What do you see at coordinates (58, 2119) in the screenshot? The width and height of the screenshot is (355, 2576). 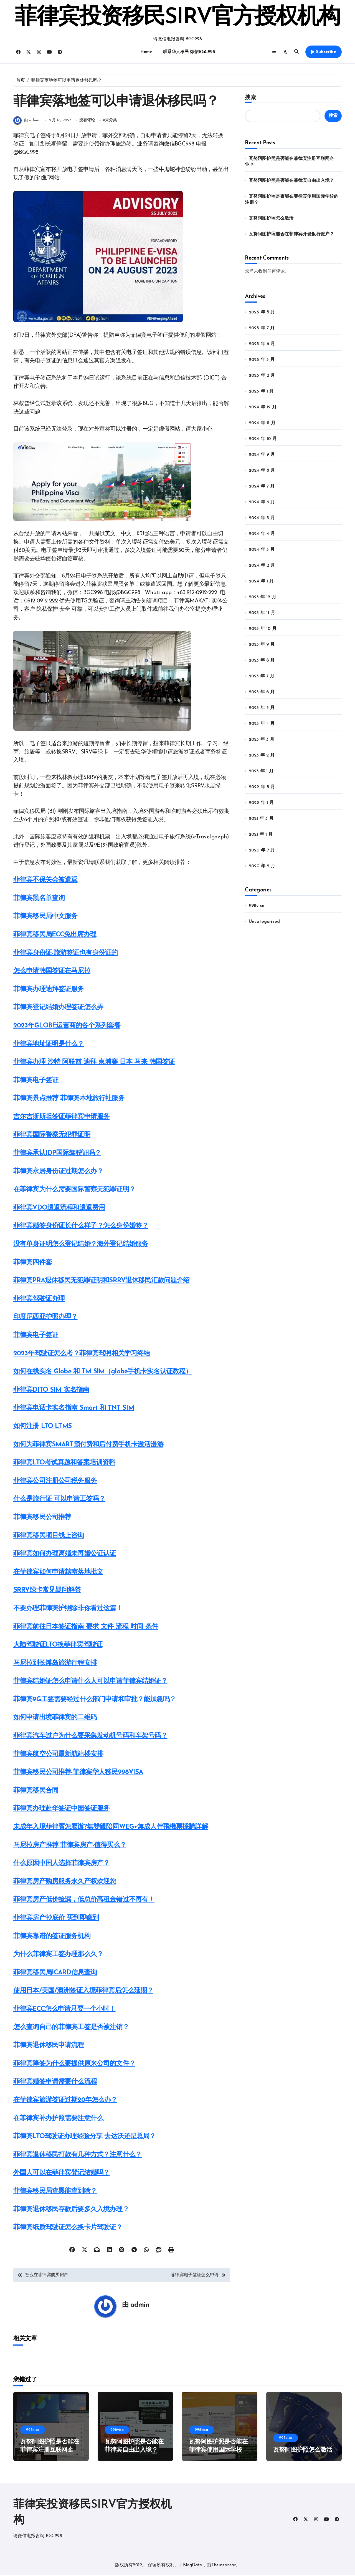 I see `在菲律宾补办护照需要注意什么` at bounding box center [58, 2119].